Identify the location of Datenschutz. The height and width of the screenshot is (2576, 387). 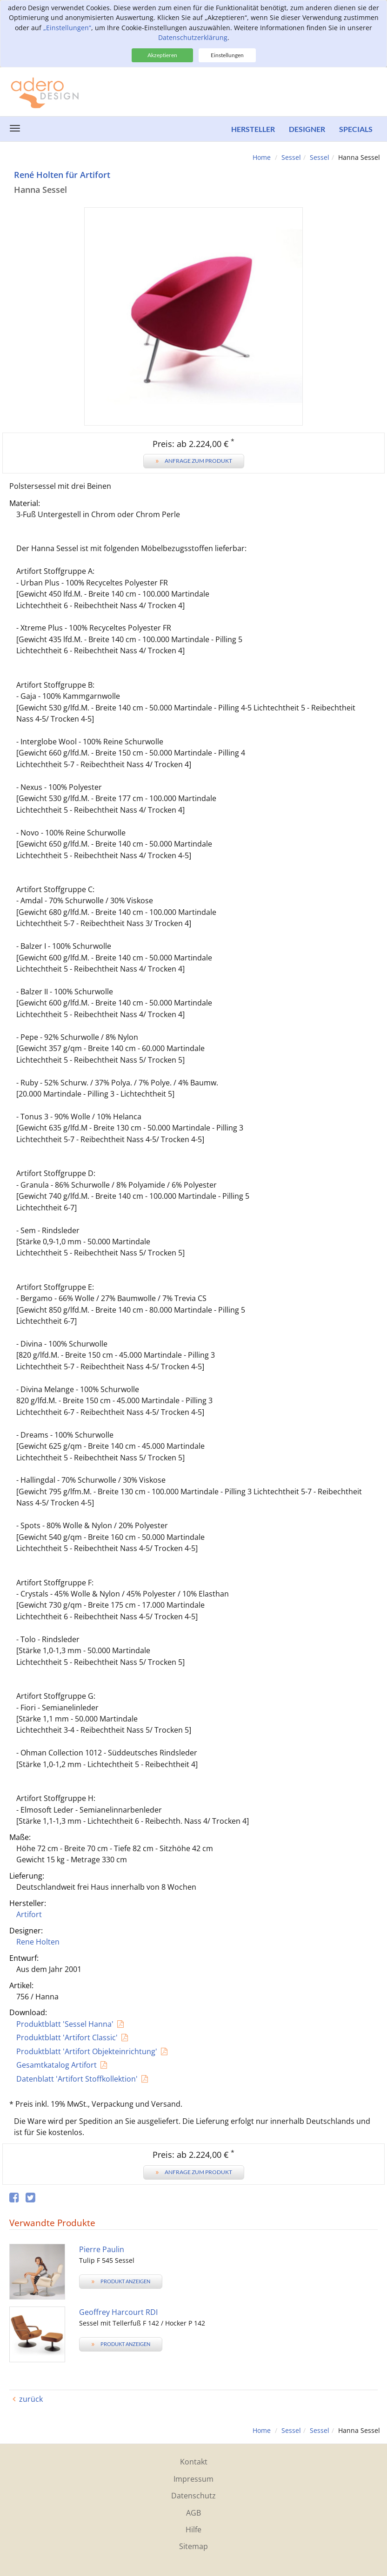
(193, 2496).